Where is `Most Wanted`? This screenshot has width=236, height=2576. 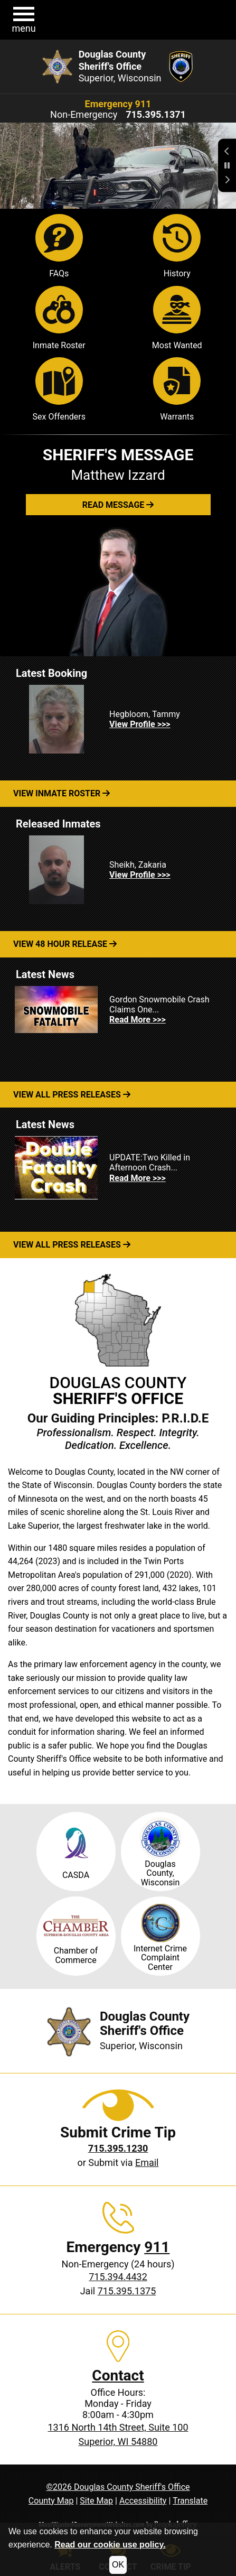 Most Wanted is located at coordinates (177, 318).